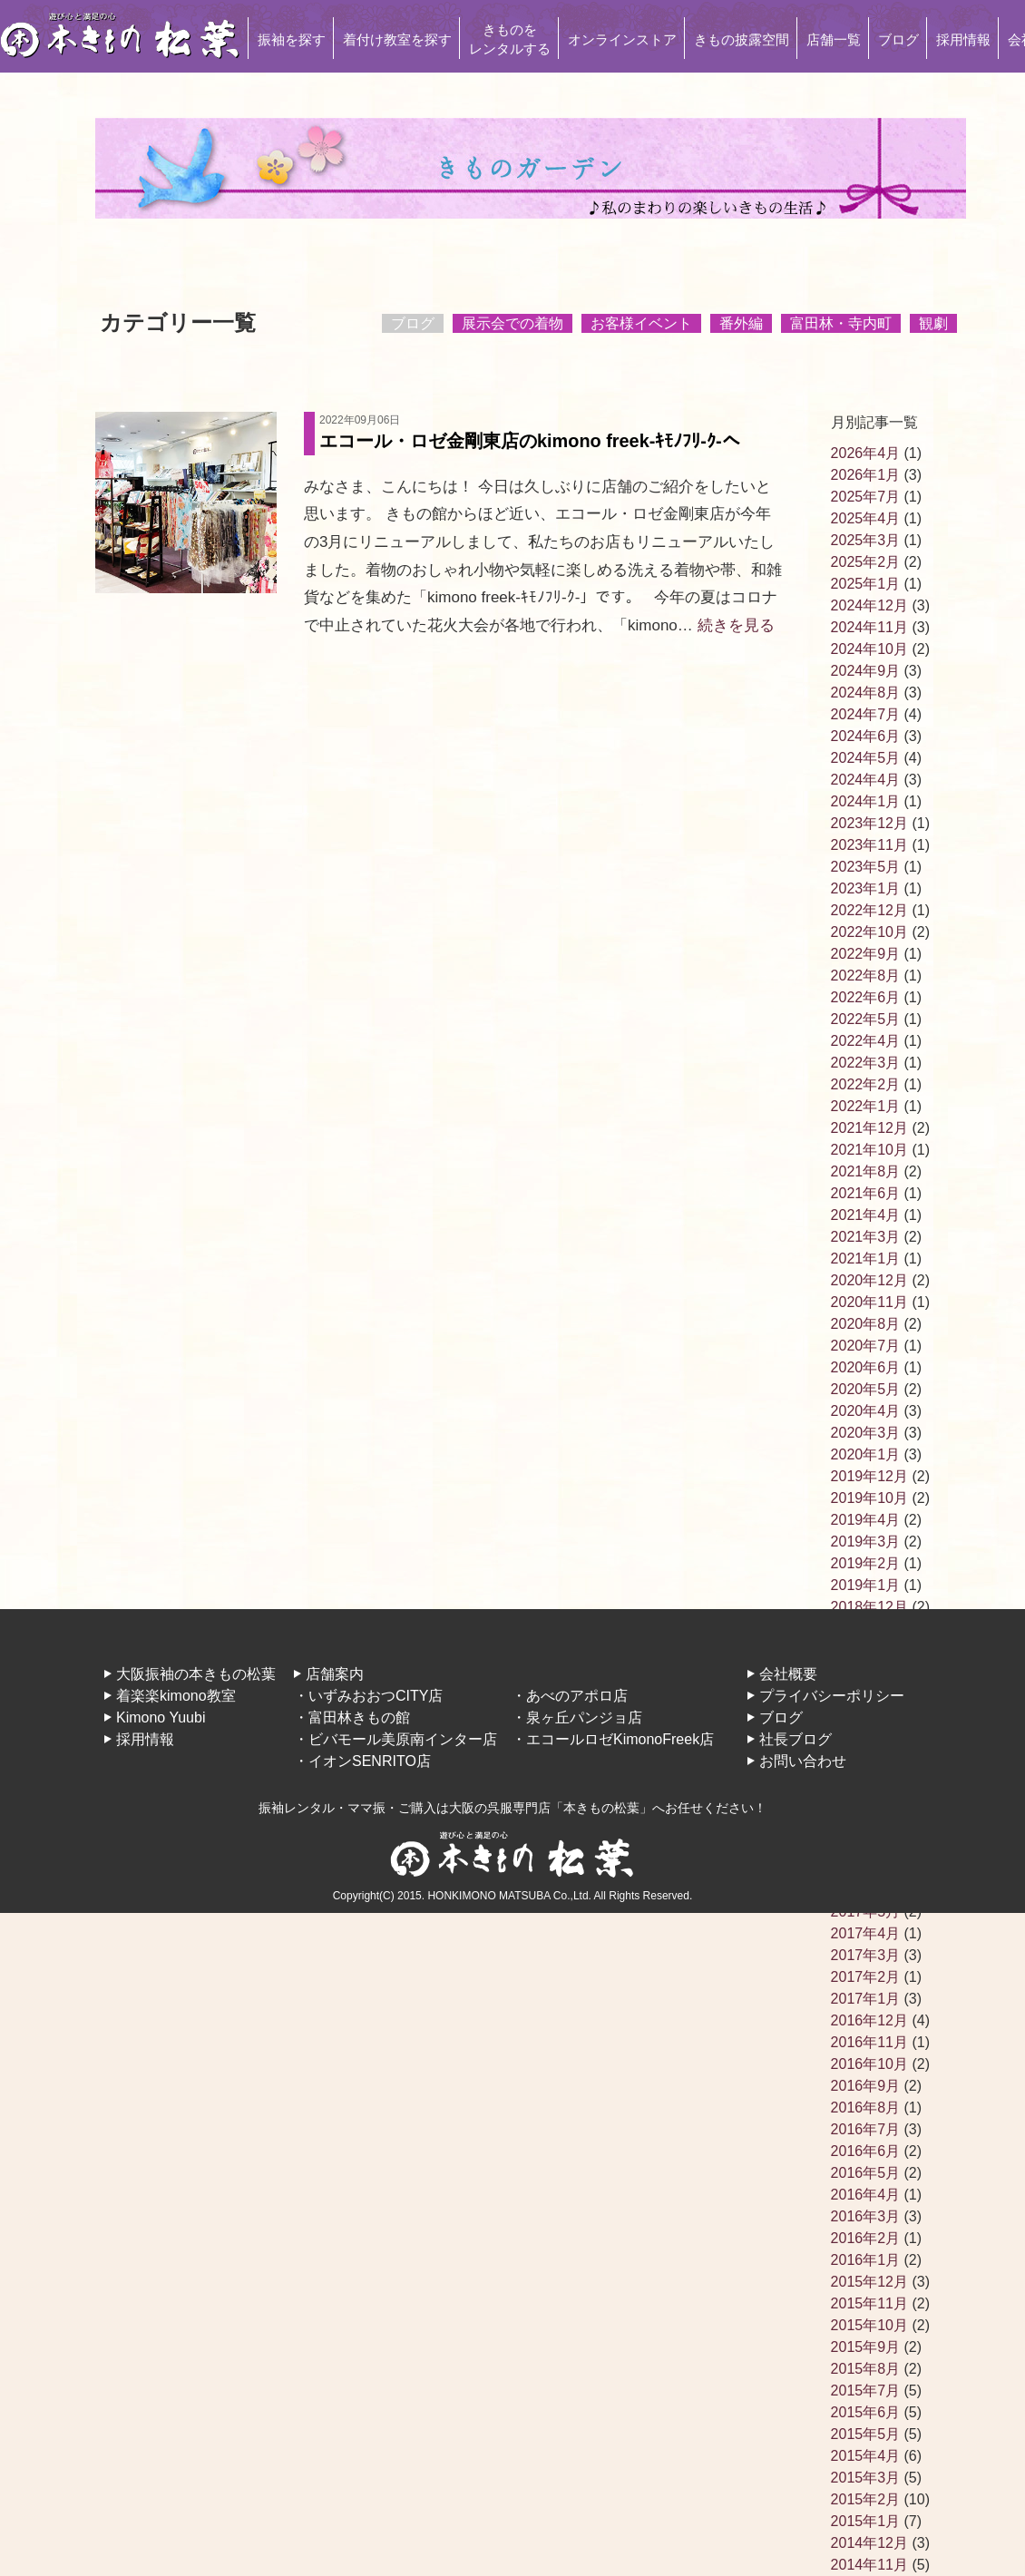 The height and width of the screenshot is (2576, 1025). Describe the element at coordinates (866, 475) in the screenshot. I see `2026年1月` at that location.